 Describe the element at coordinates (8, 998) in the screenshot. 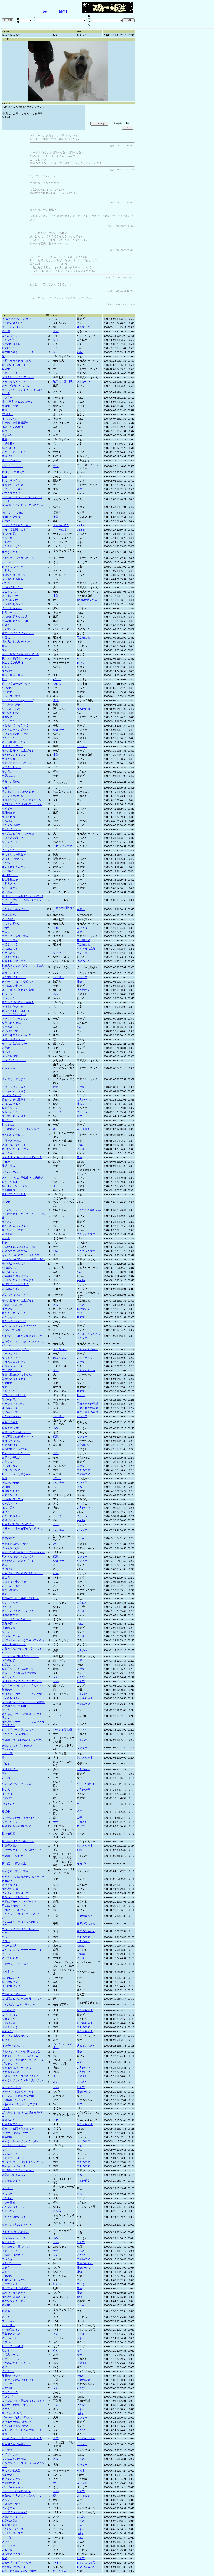

I see `うれしいな` at that location.